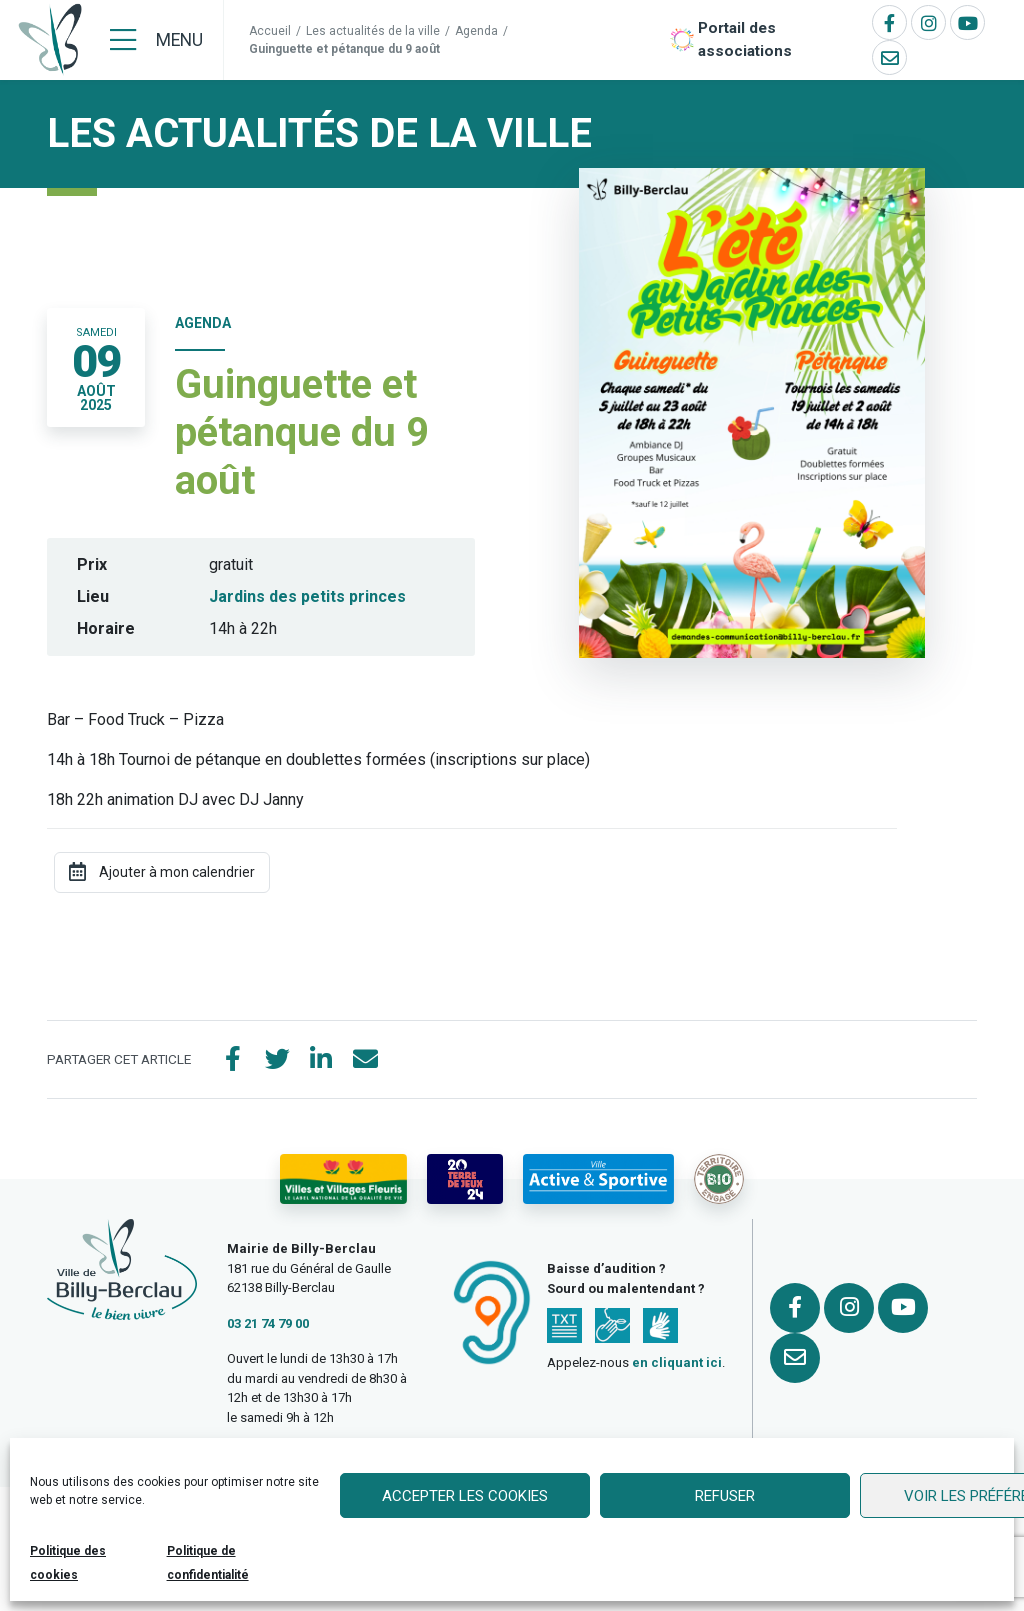 Image resolution: width=1024 pixels, height=1611 pixels. Describe the element at coordinates (465, 1496) in the screenshot. I see `Accepter les cookies` at that location.